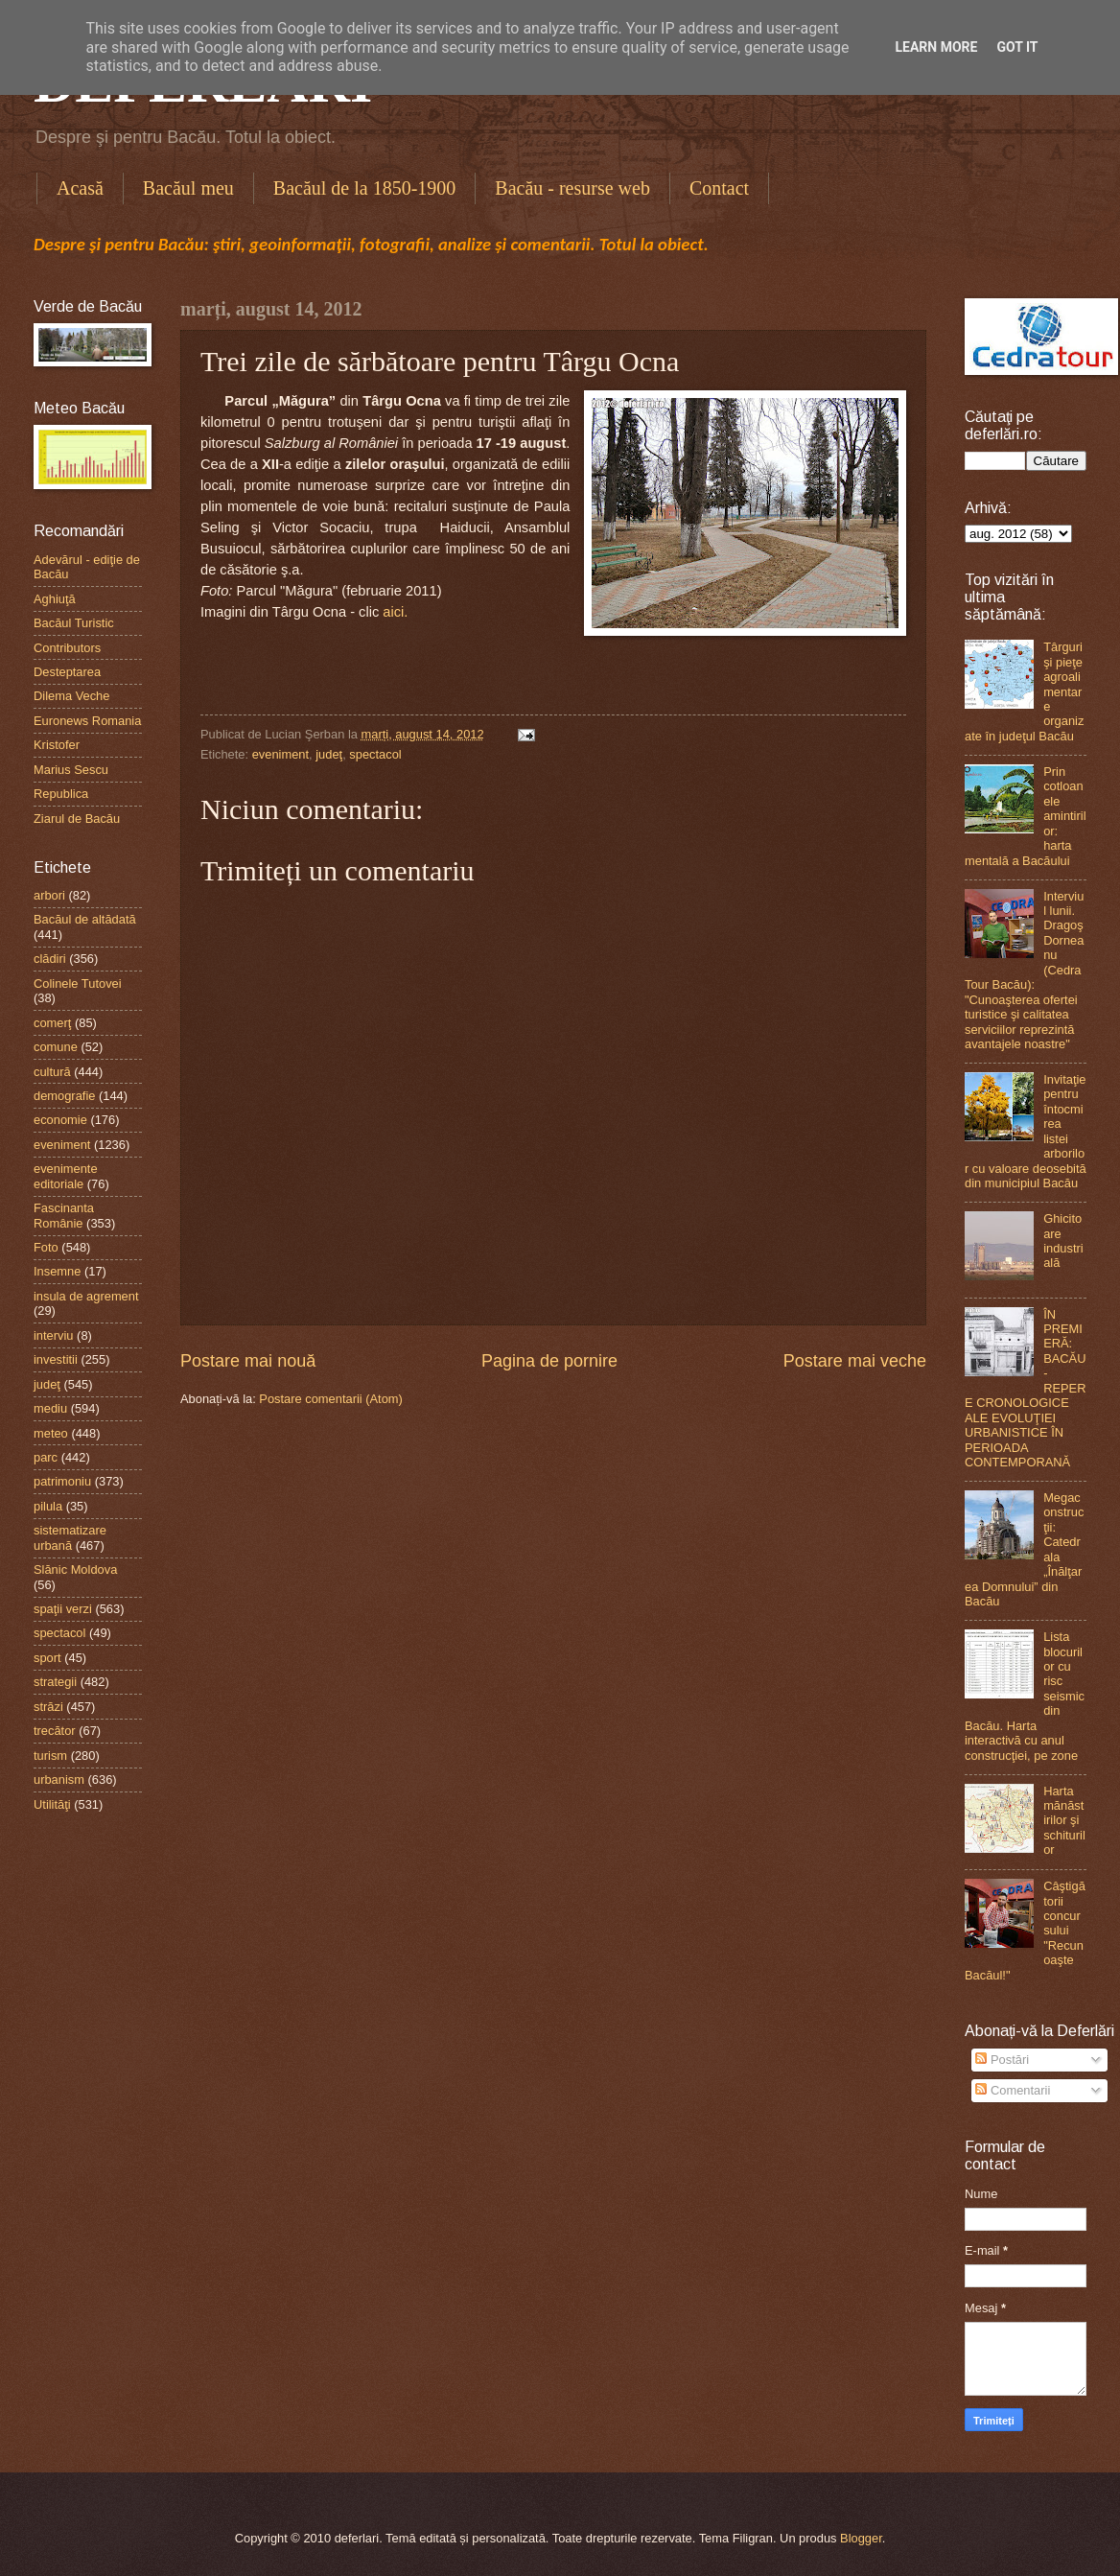 This screenshot has height=2576, width=1120. What do you see at coordinates (52, 1023) in the screenshot?
I see `comerţ` at bounding box center [52, 1023].